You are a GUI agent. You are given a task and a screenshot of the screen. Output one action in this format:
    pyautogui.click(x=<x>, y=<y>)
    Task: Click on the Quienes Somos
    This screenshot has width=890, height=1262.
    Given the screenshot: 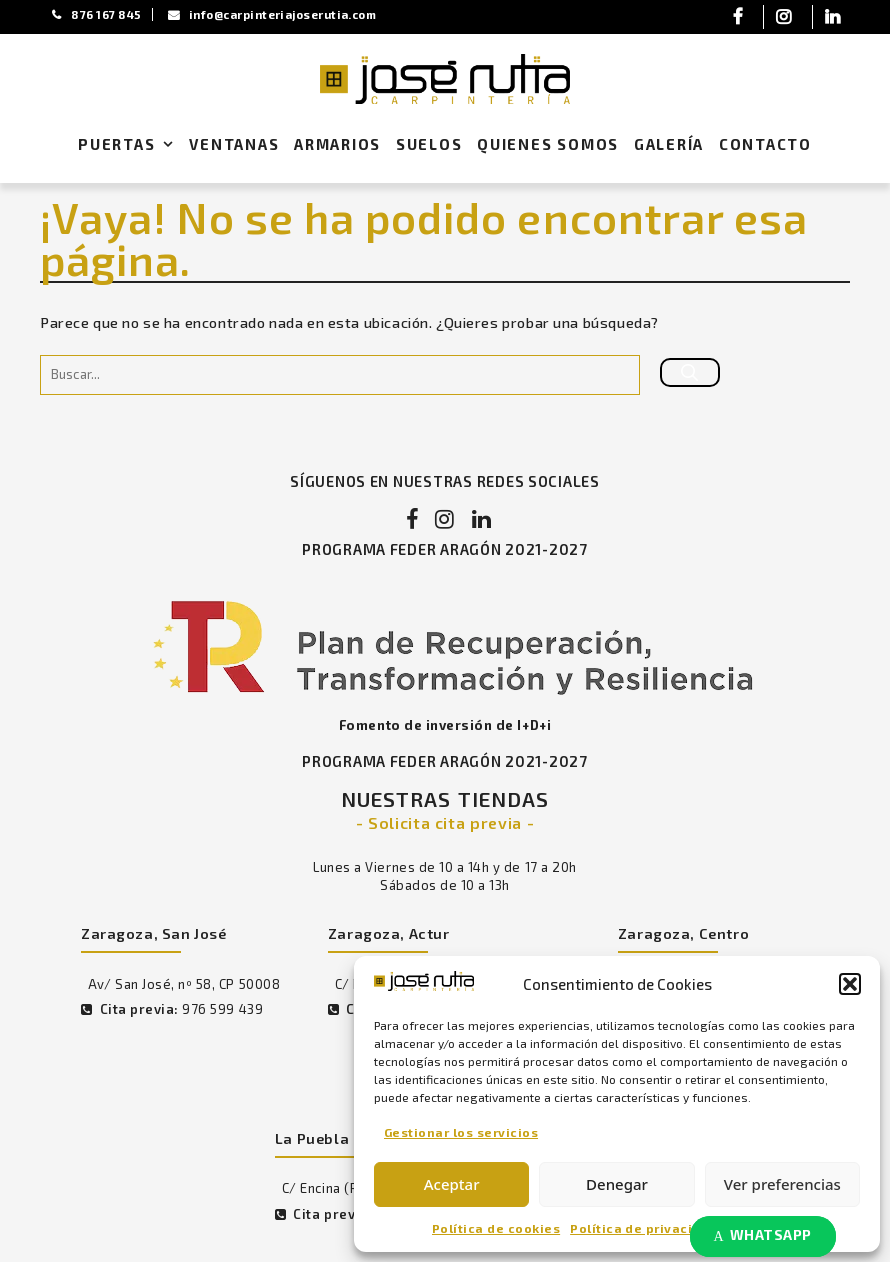 What is the action you would take?
    pyautogui.click(x=548, y=145)
    